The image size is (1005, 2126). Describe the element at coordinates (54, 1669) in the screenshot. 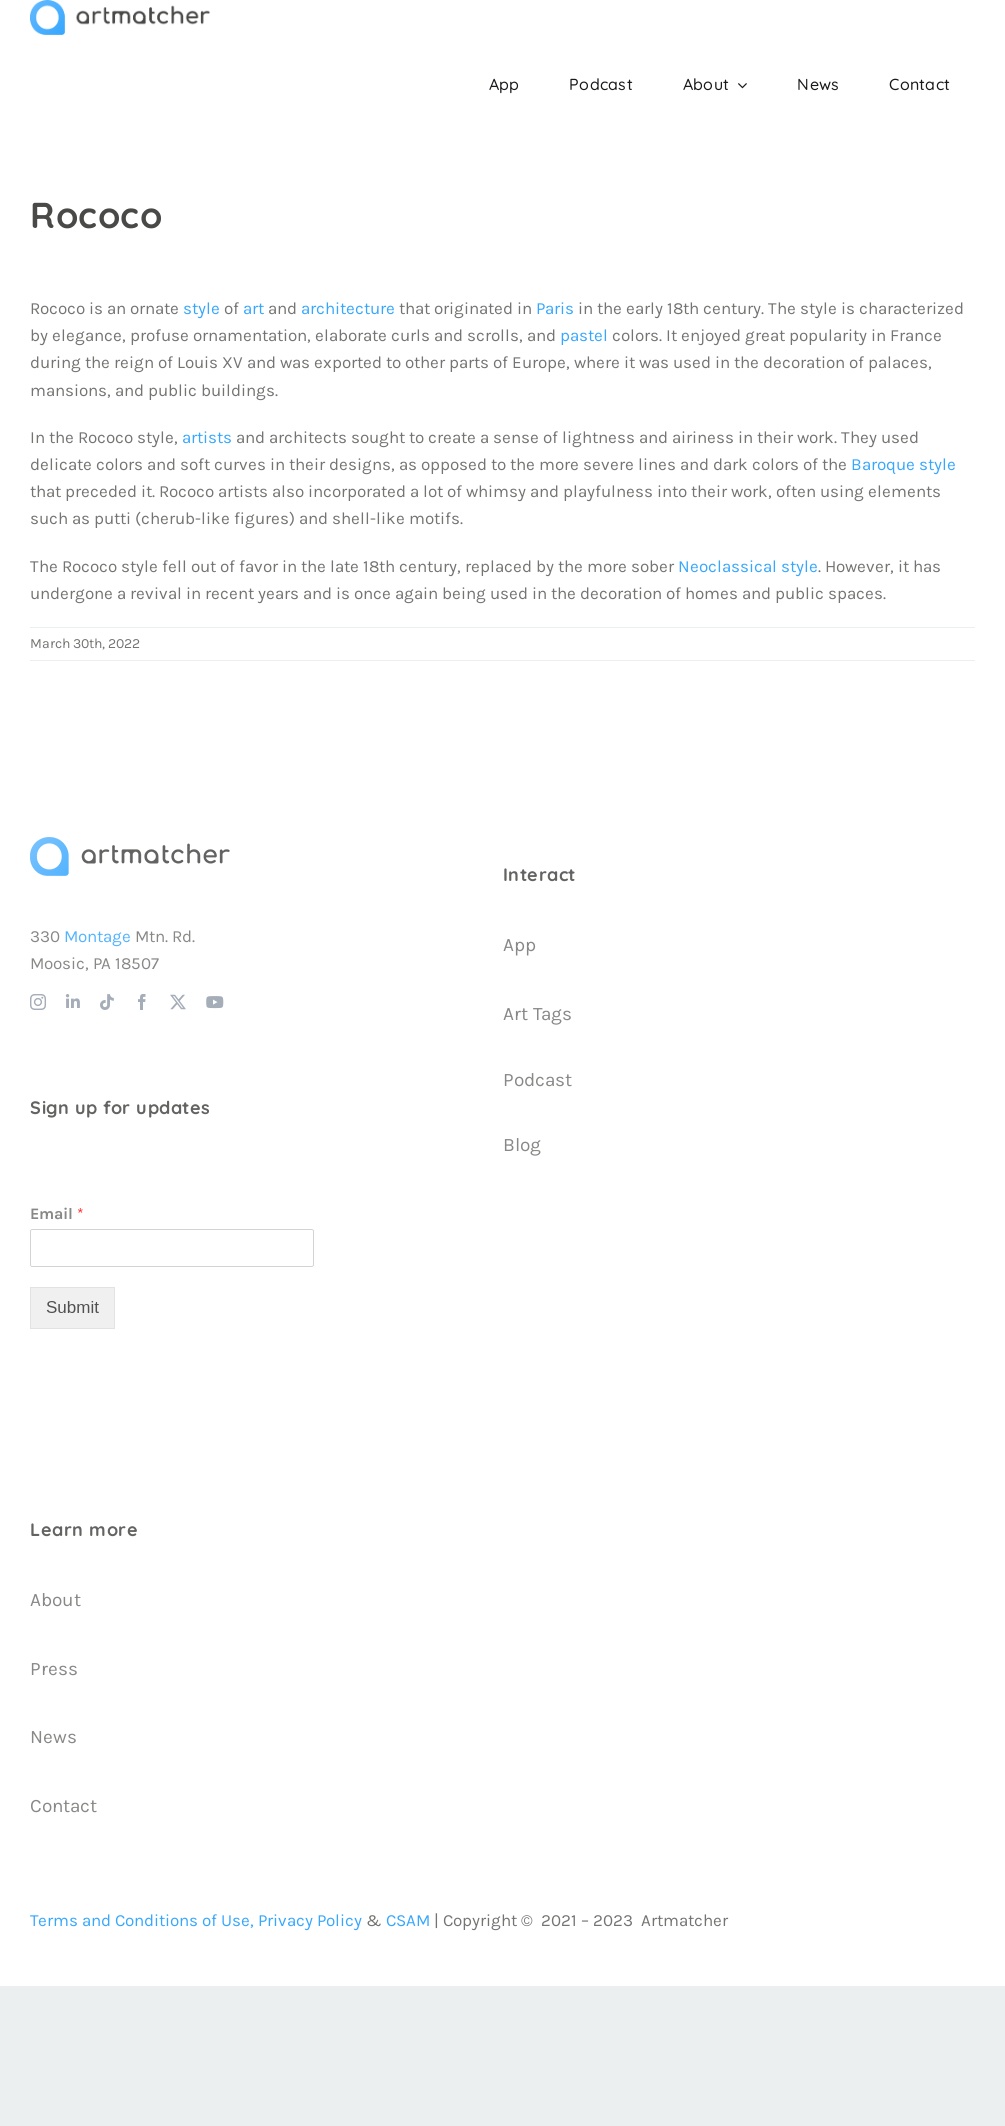

I see `Press` at that location.